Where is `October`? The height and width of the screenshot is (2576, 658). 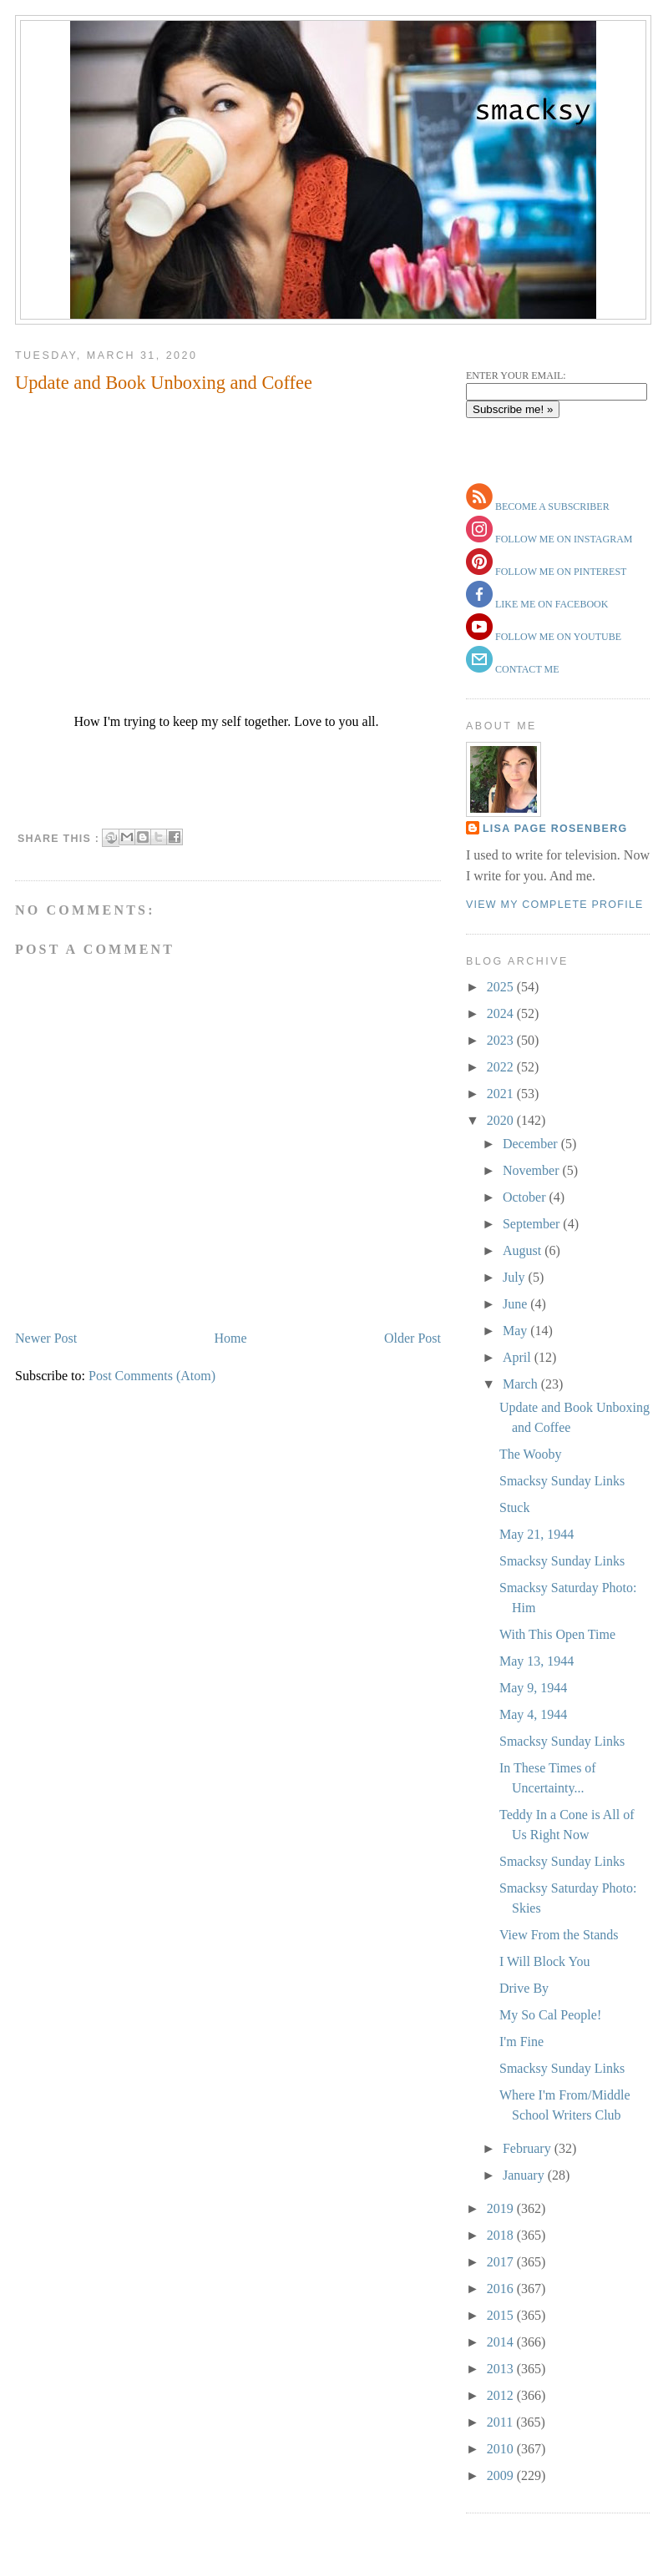
October is located at coordinates (526, 1197).